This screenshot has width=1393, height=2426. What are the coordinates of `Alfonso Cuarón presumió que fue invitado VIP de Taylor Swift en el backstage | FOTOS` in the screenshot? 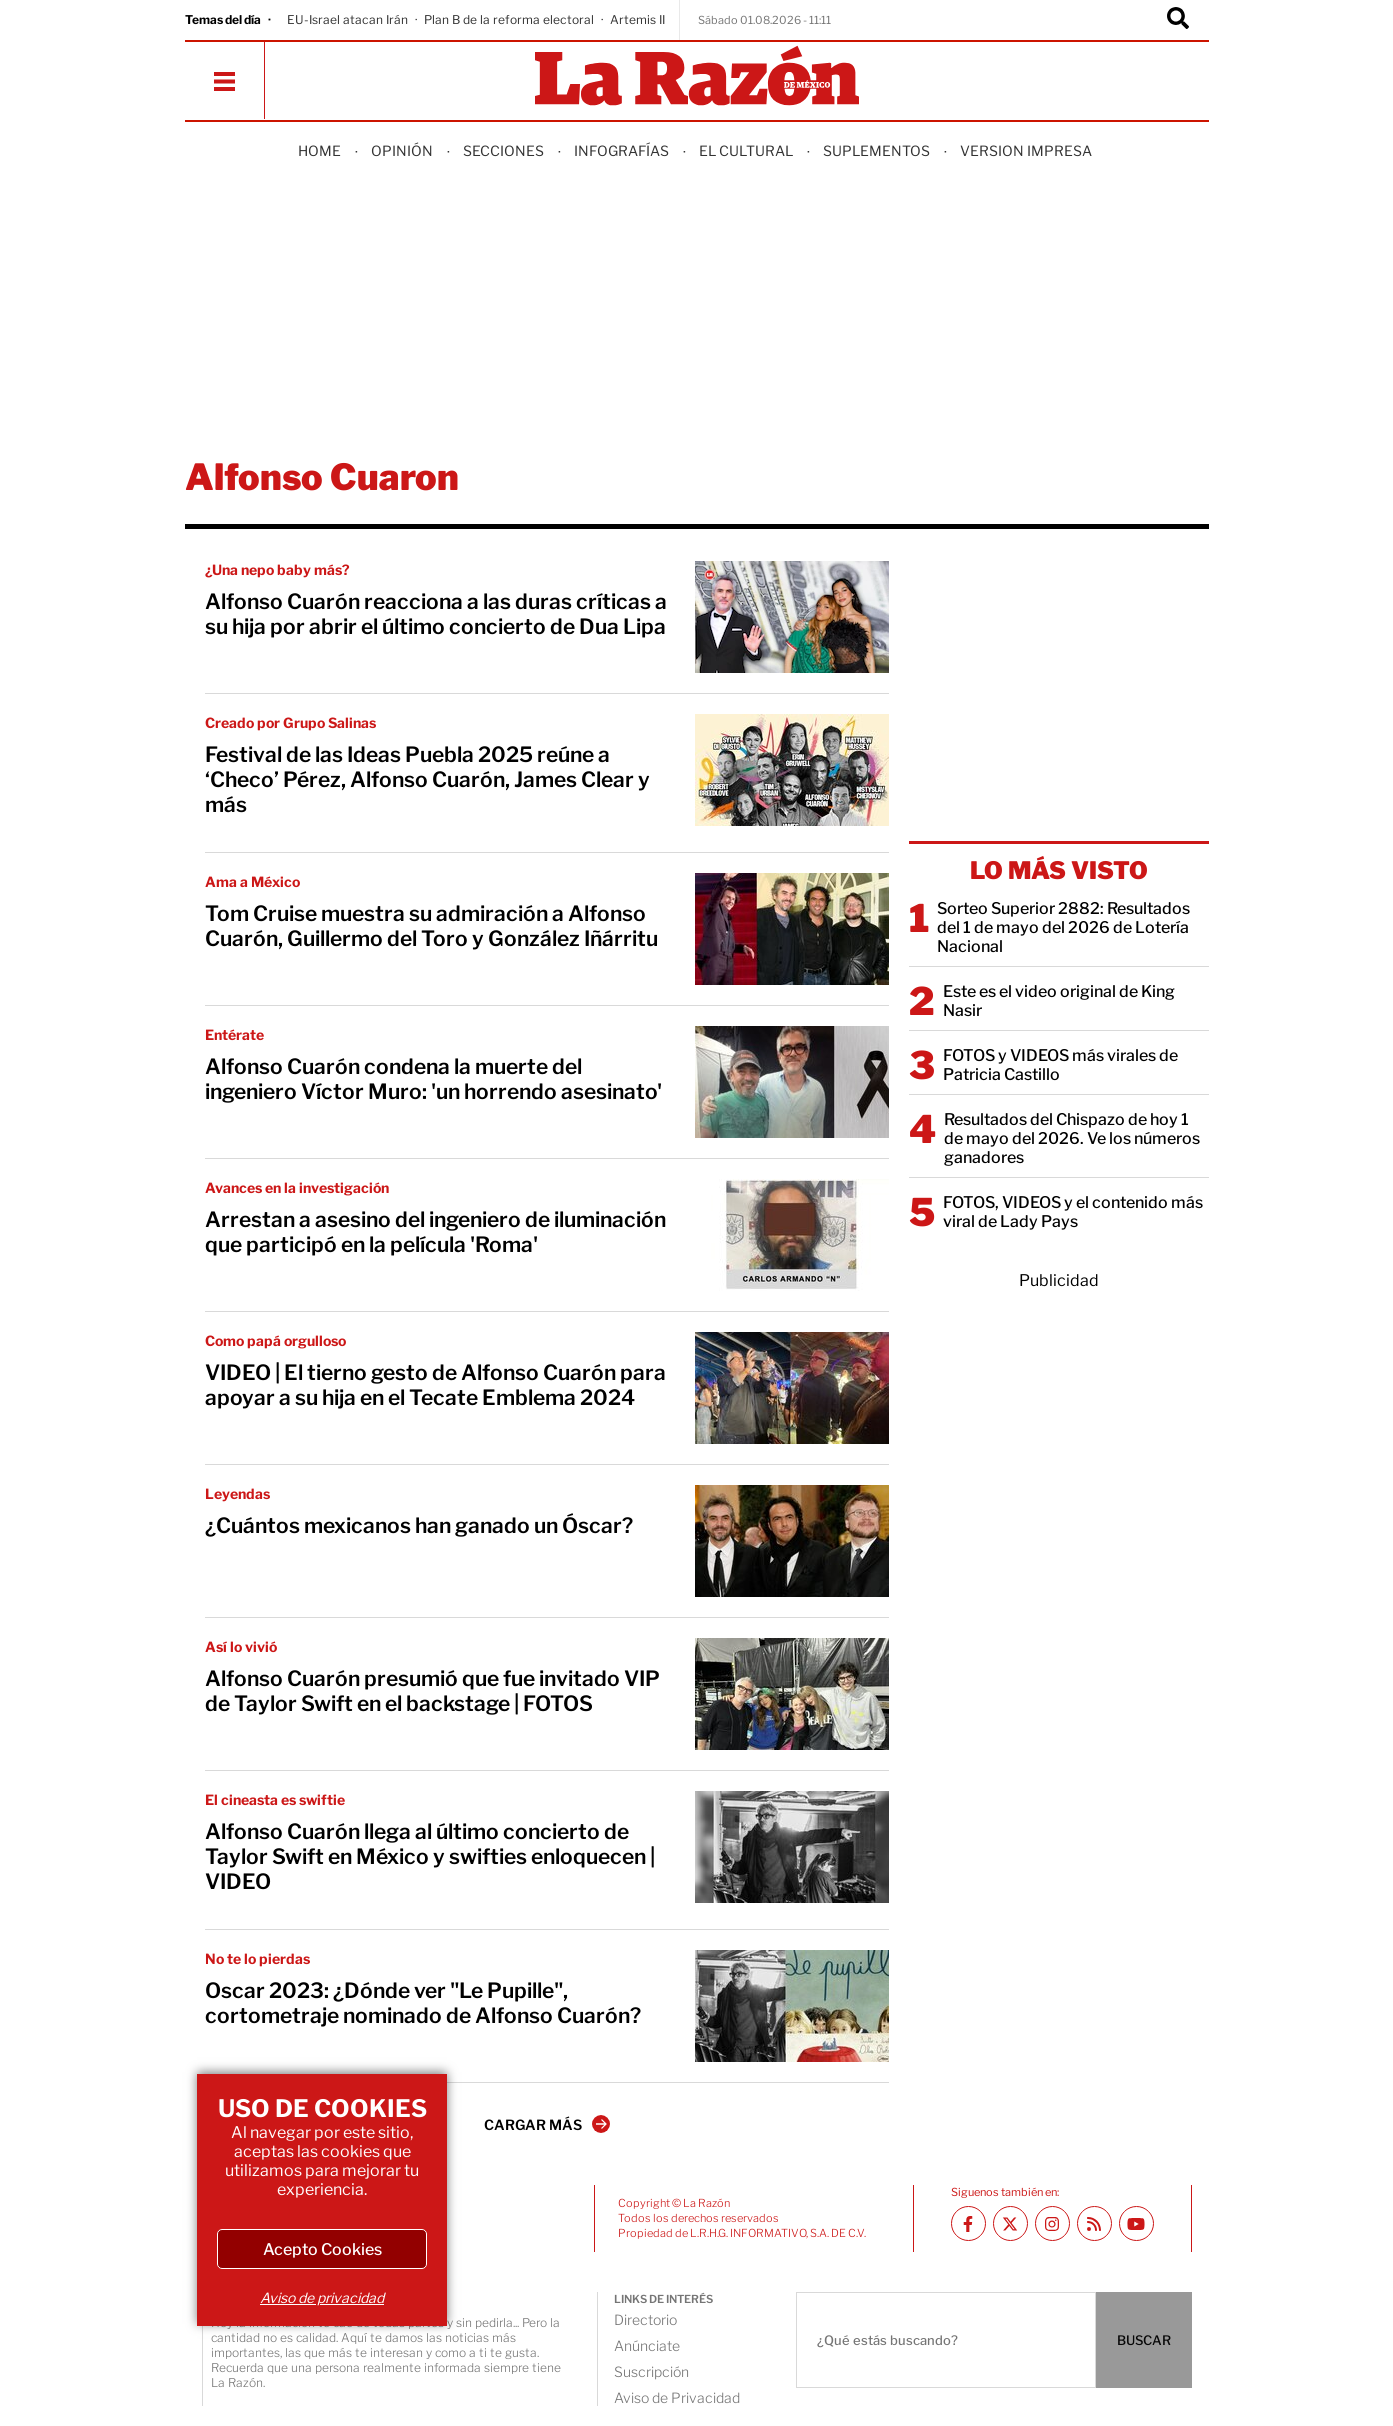 It's located at (432, 1691).